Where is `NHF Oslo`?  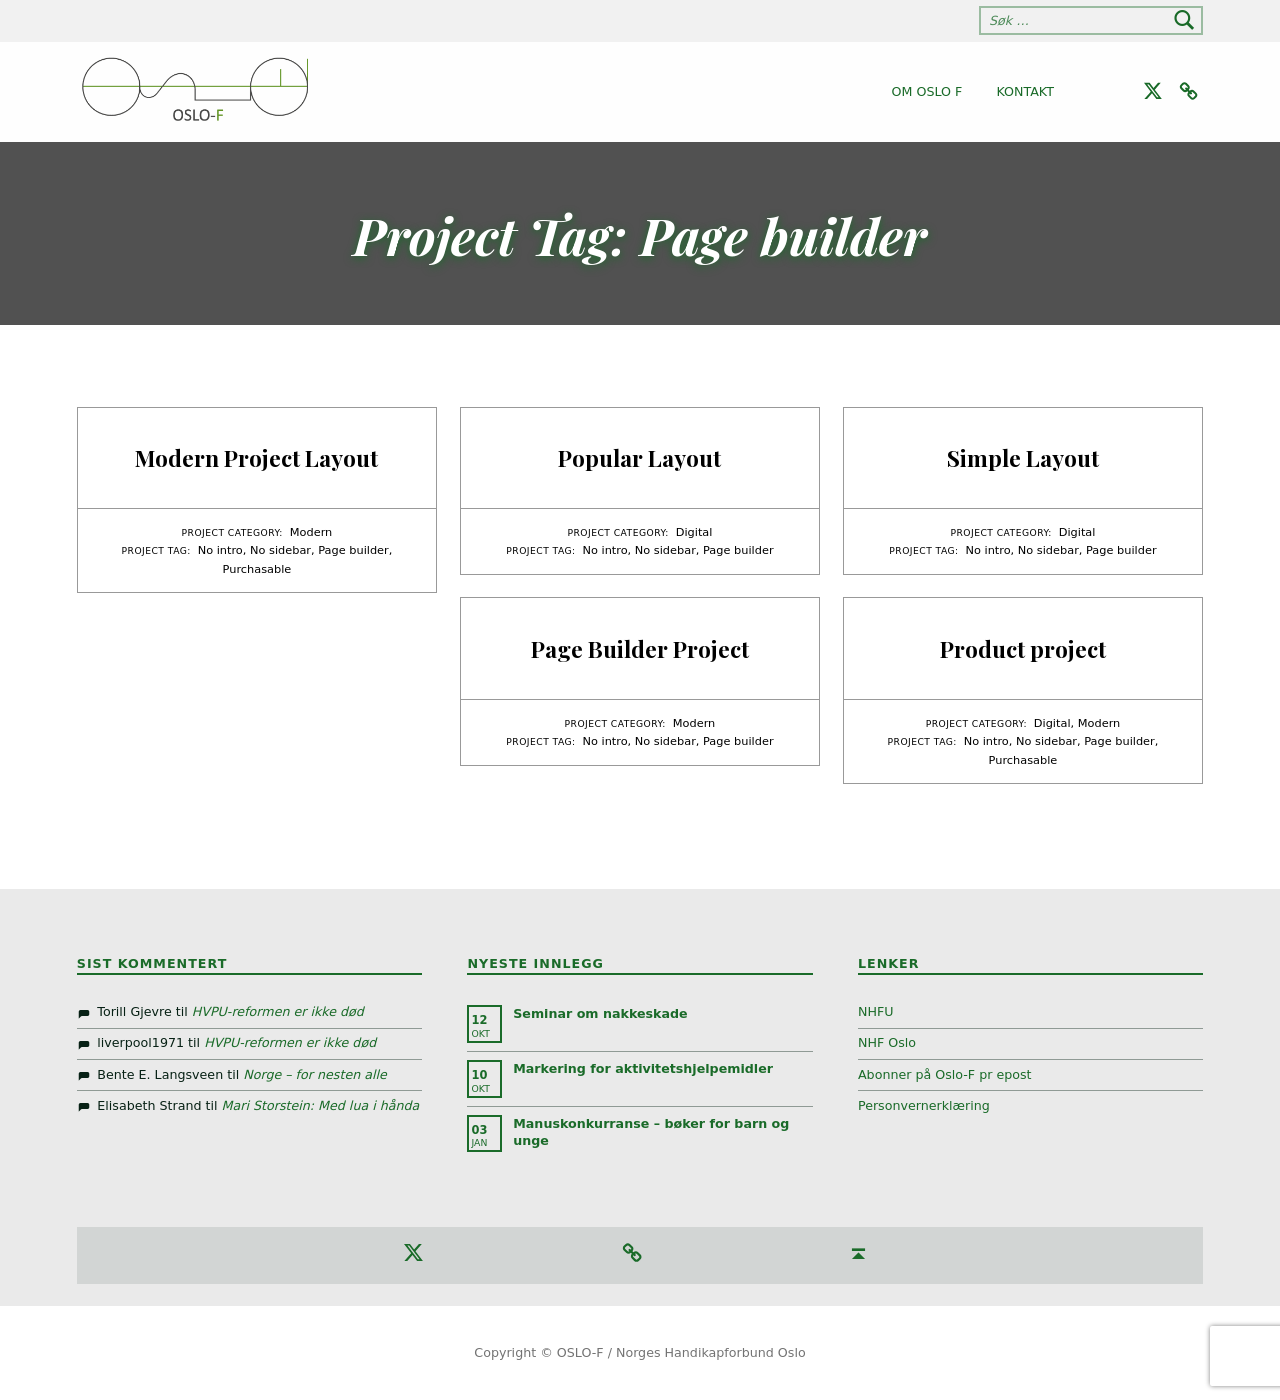 NHF Oslo is located at coordinates (887, 1042).